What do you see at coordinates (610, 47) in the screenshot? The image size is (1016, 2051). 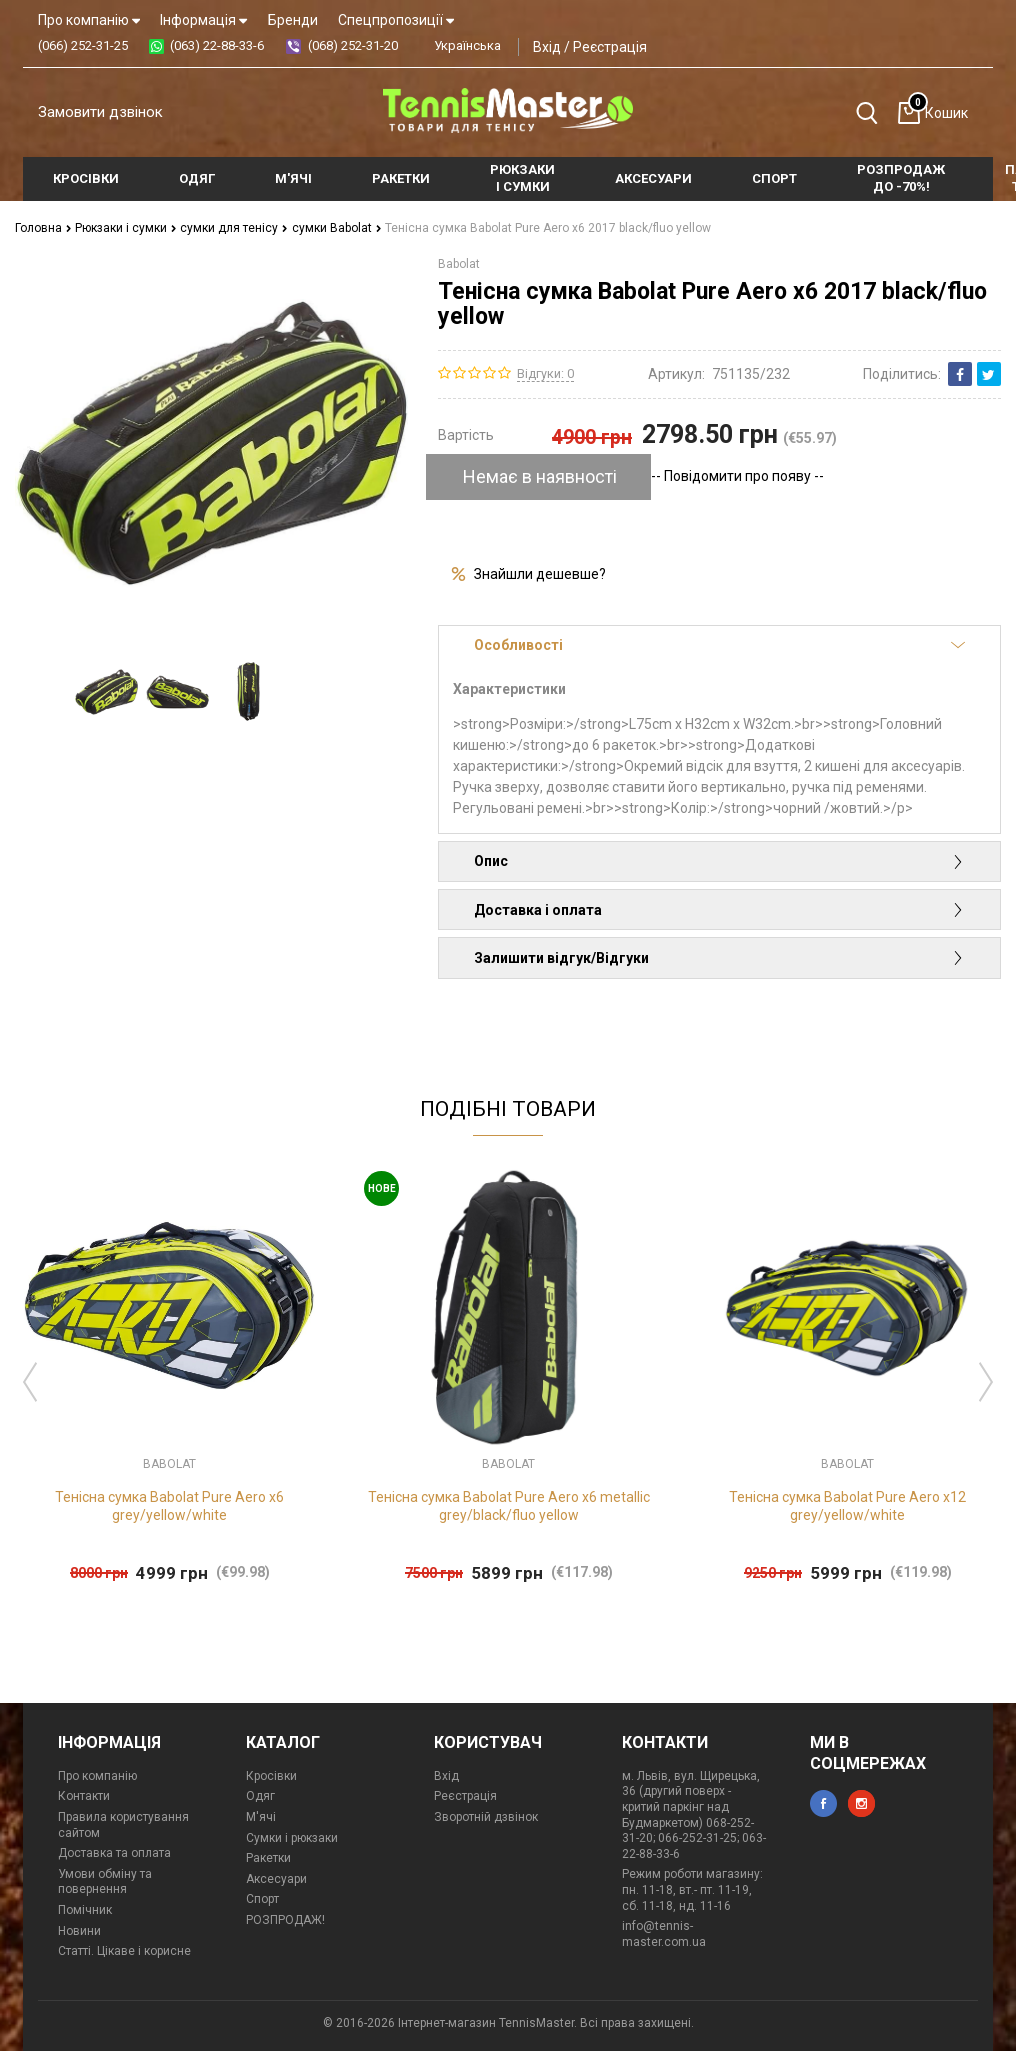 I see `Реєстрація` at bounding box center [610, 47].